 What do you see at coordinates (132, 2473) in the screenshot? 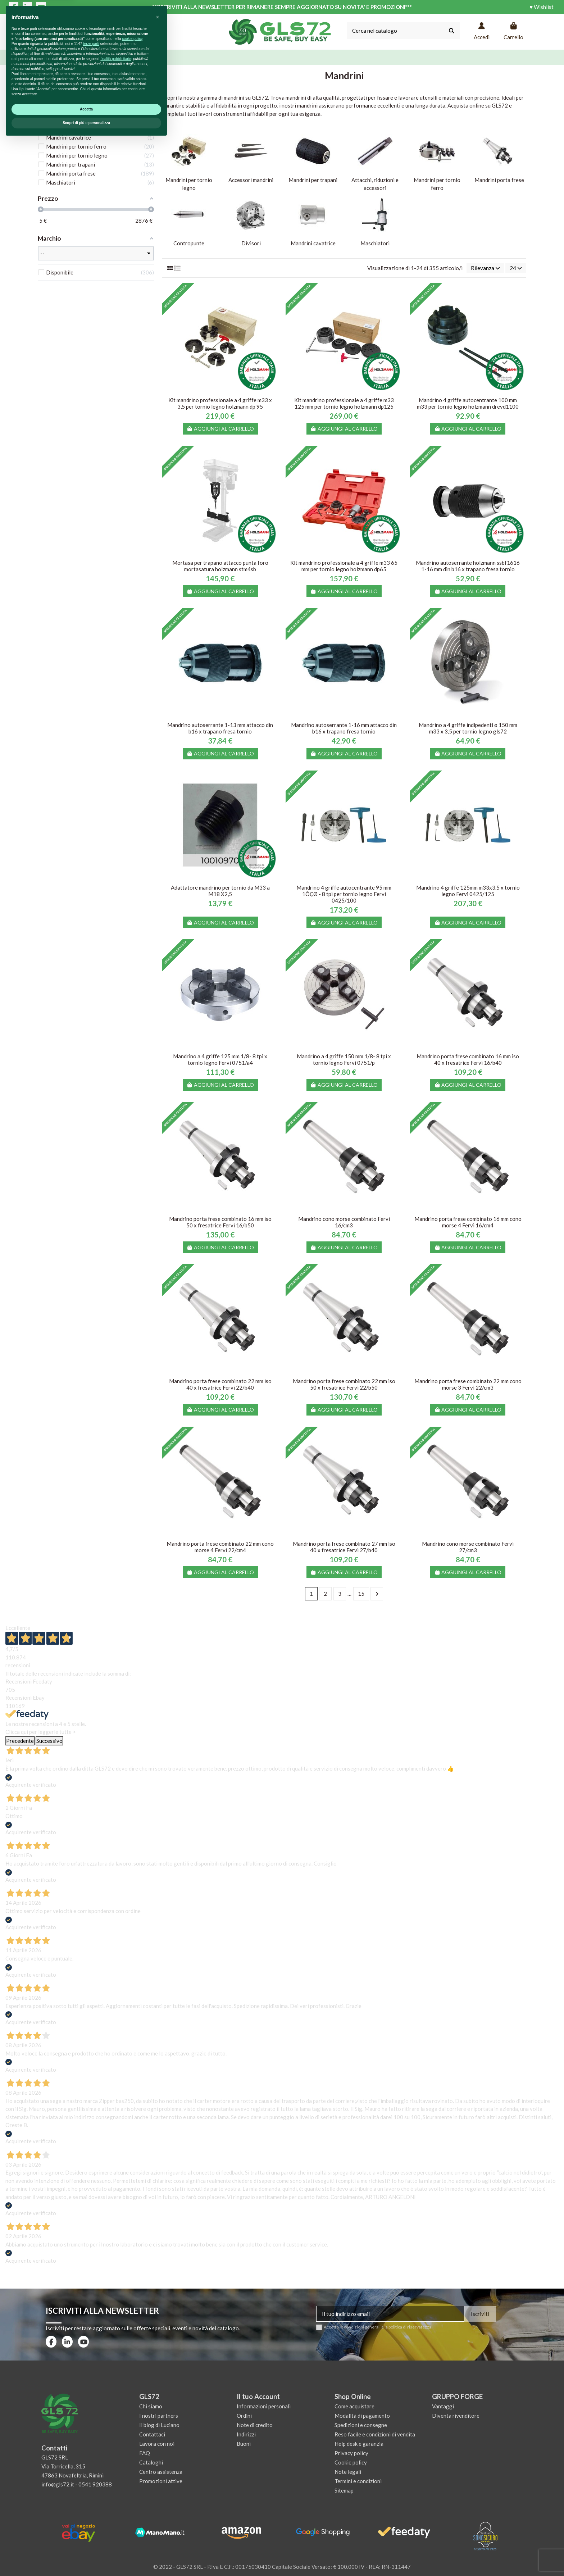
I see `cookie policy [button]` at bounding box center [132, 2473].